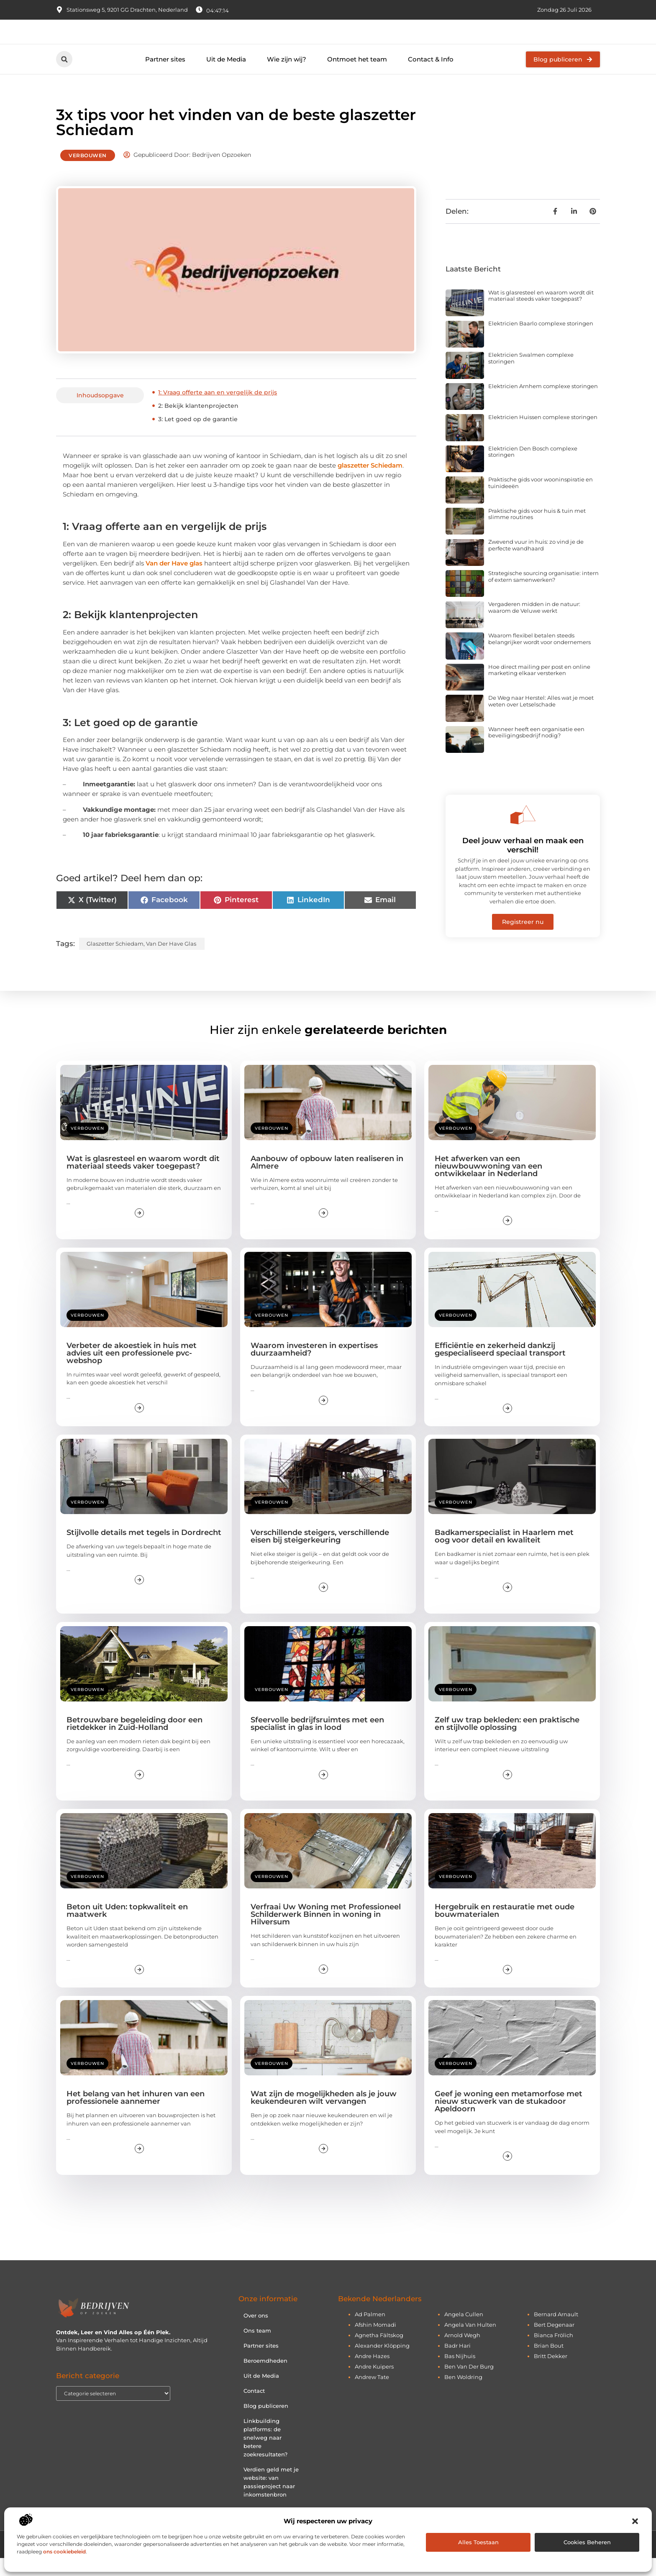 Image resolution: width=656 pixels, height=2576 pixels. I want to click on Partner sites, so click(165, 77).